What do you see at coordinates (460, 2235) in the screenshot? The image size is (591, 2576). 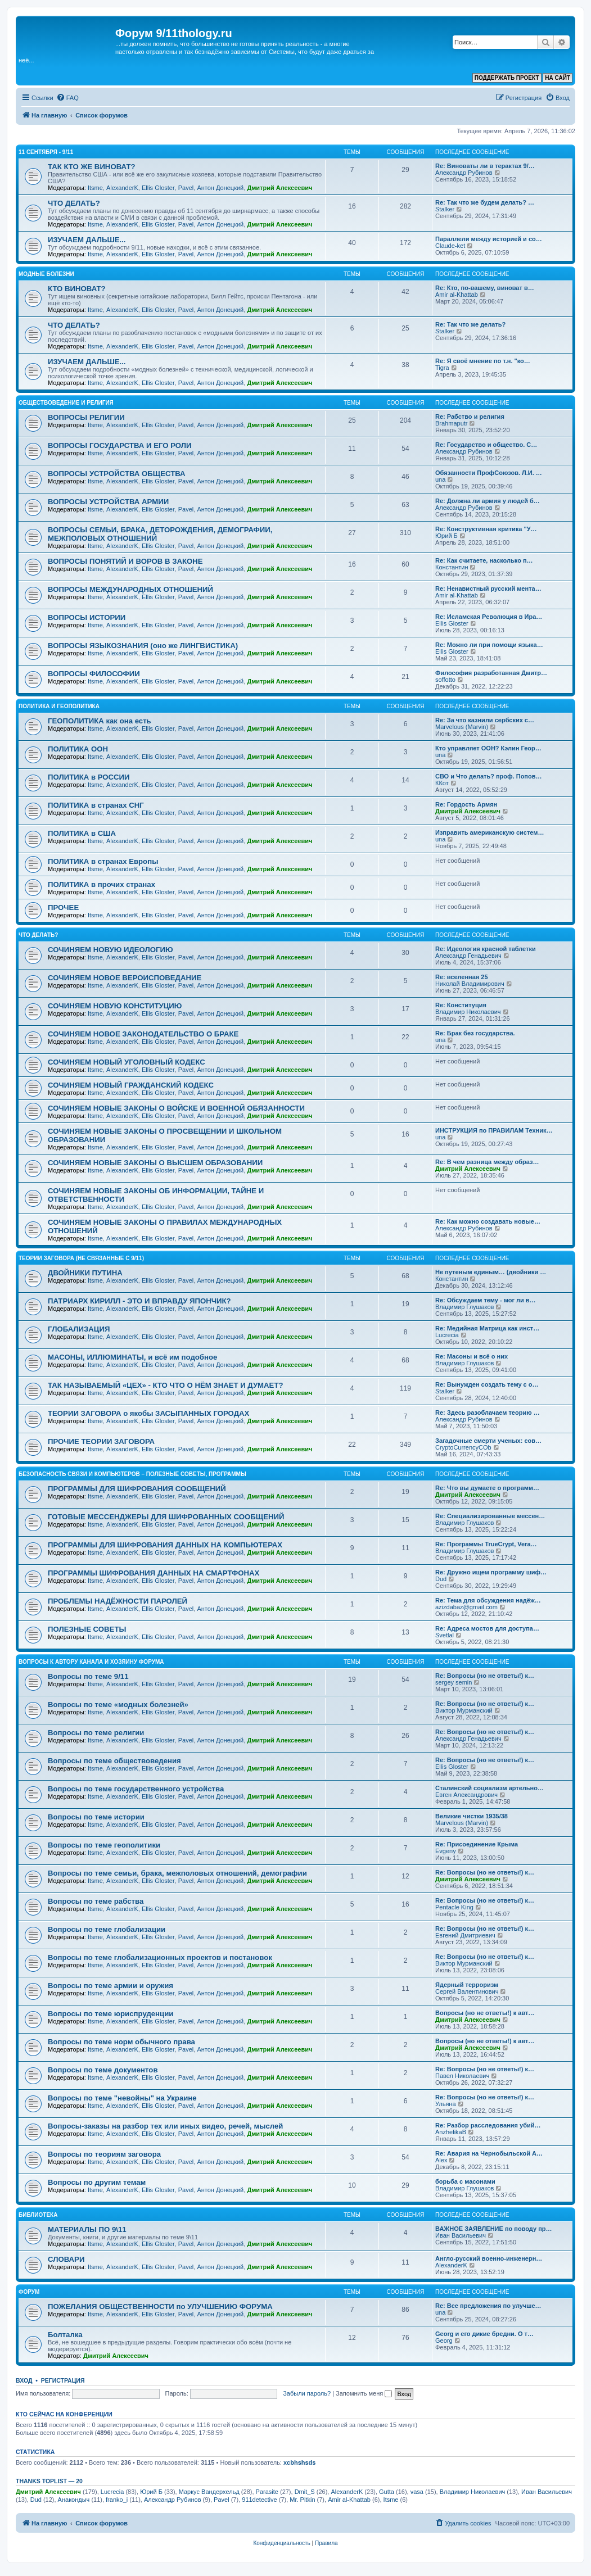 I see `Иван Васильевич` at bounding box center [460, 2235].